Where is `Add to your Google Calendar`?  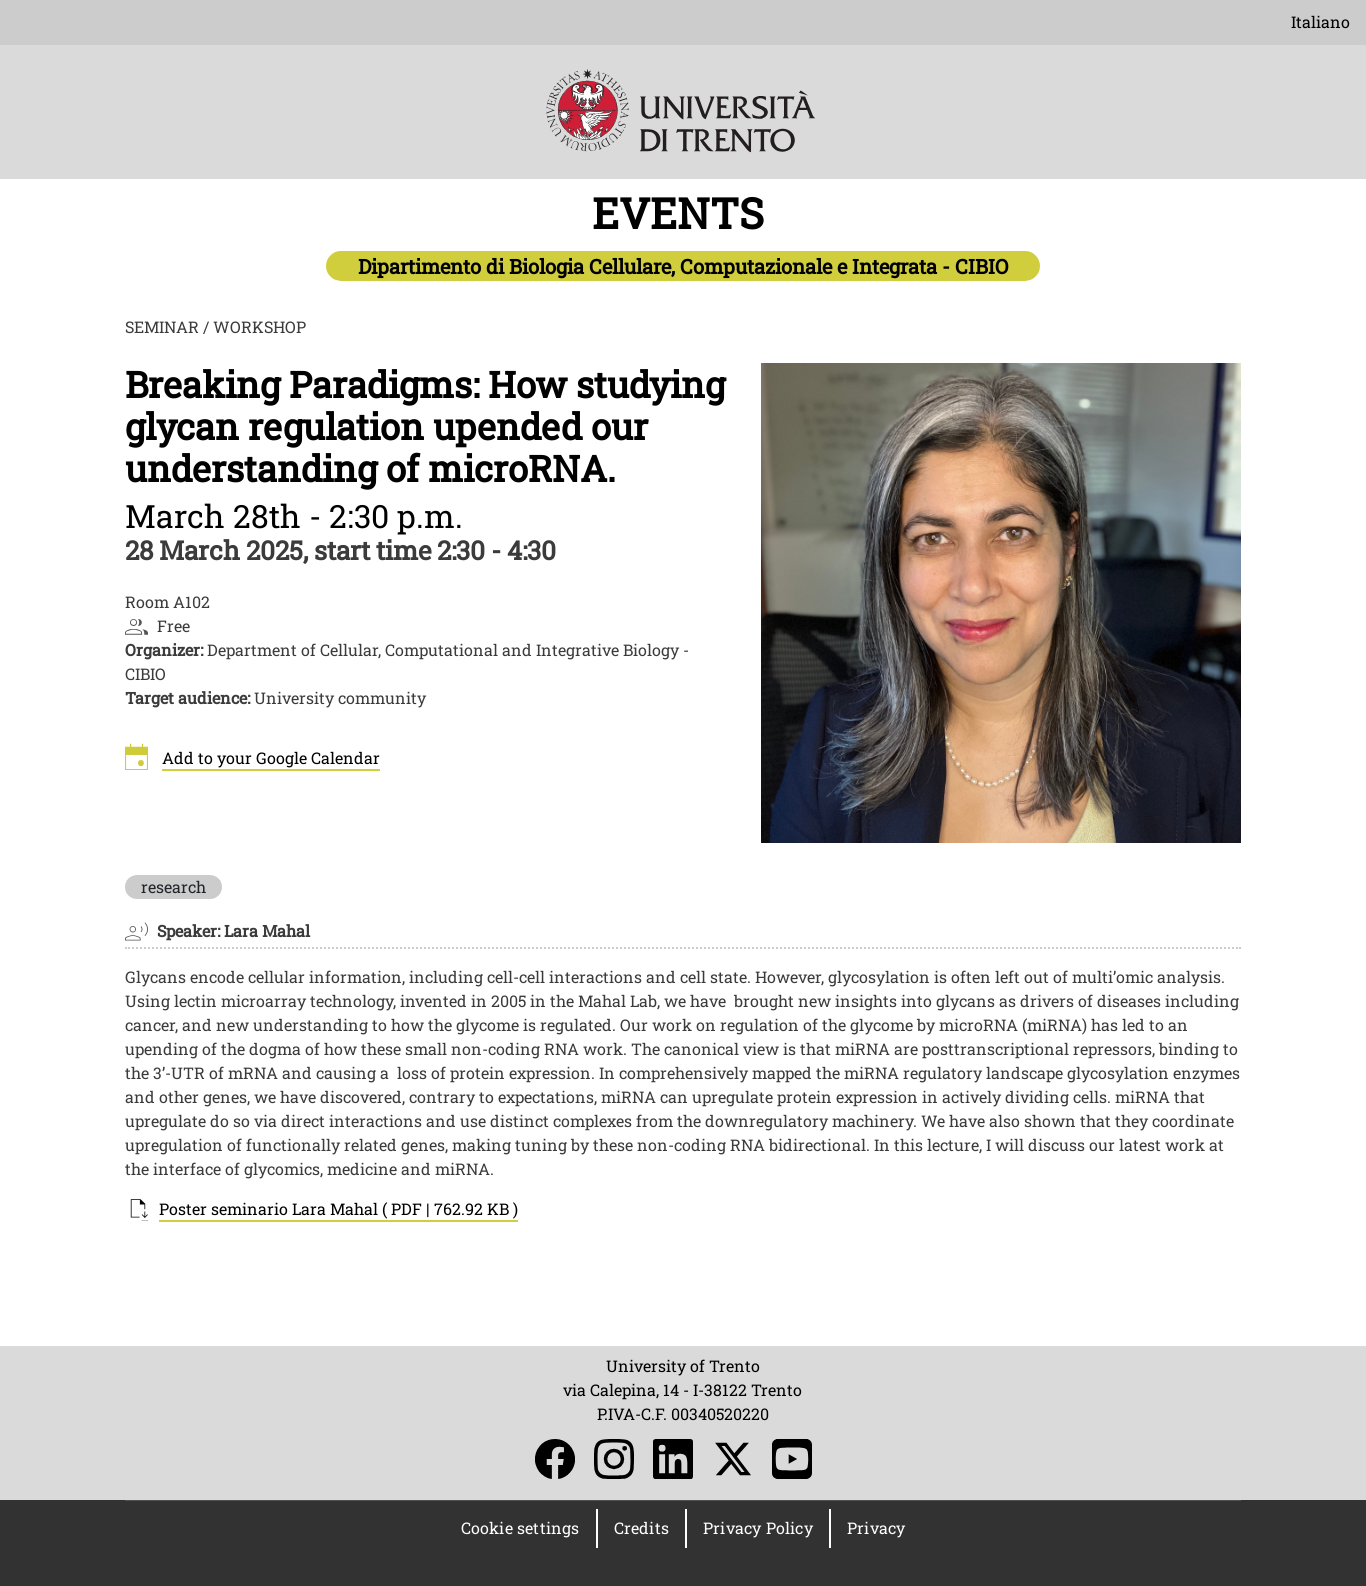 Add to your Google Calendar is located at coordinates (271, 757).